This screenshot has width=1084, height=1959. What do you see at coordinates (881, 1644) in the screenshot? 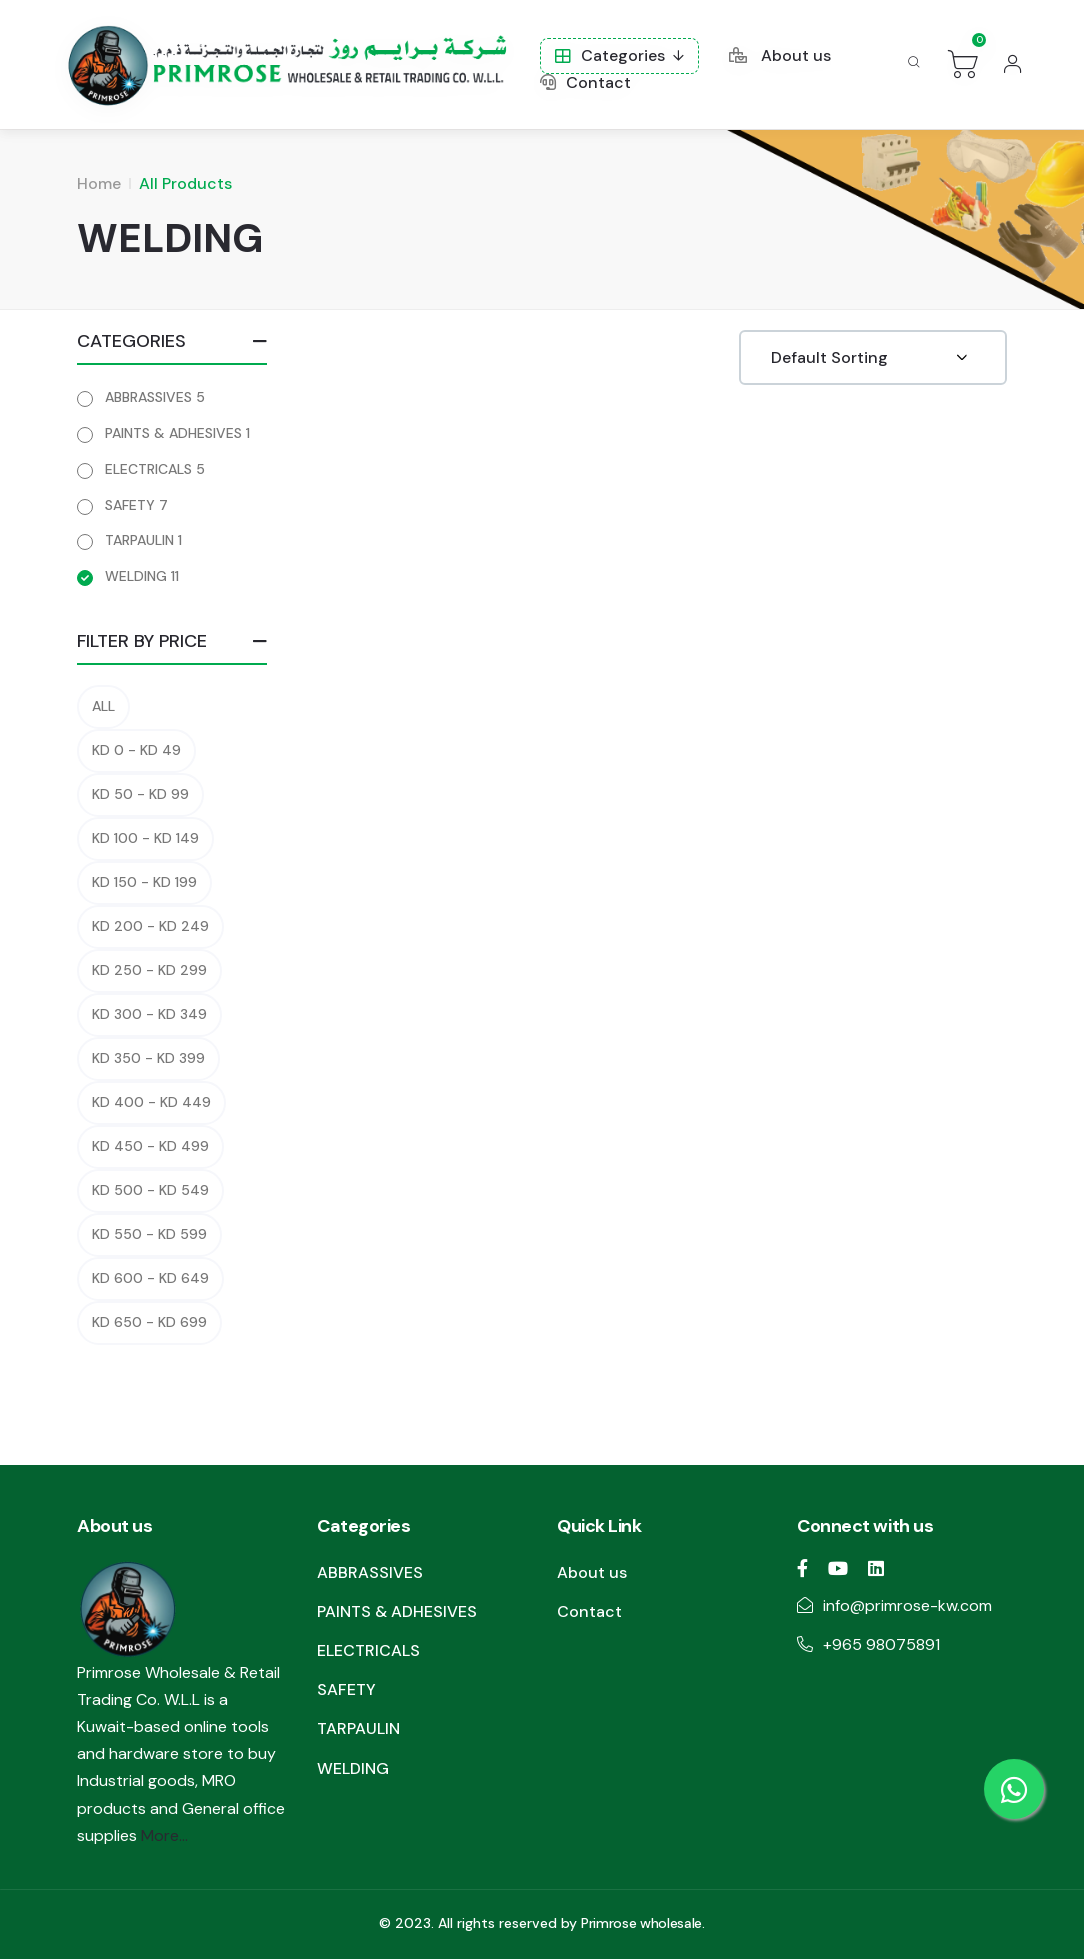
I see `+965 98075891` at bounding box center [881, 1644].